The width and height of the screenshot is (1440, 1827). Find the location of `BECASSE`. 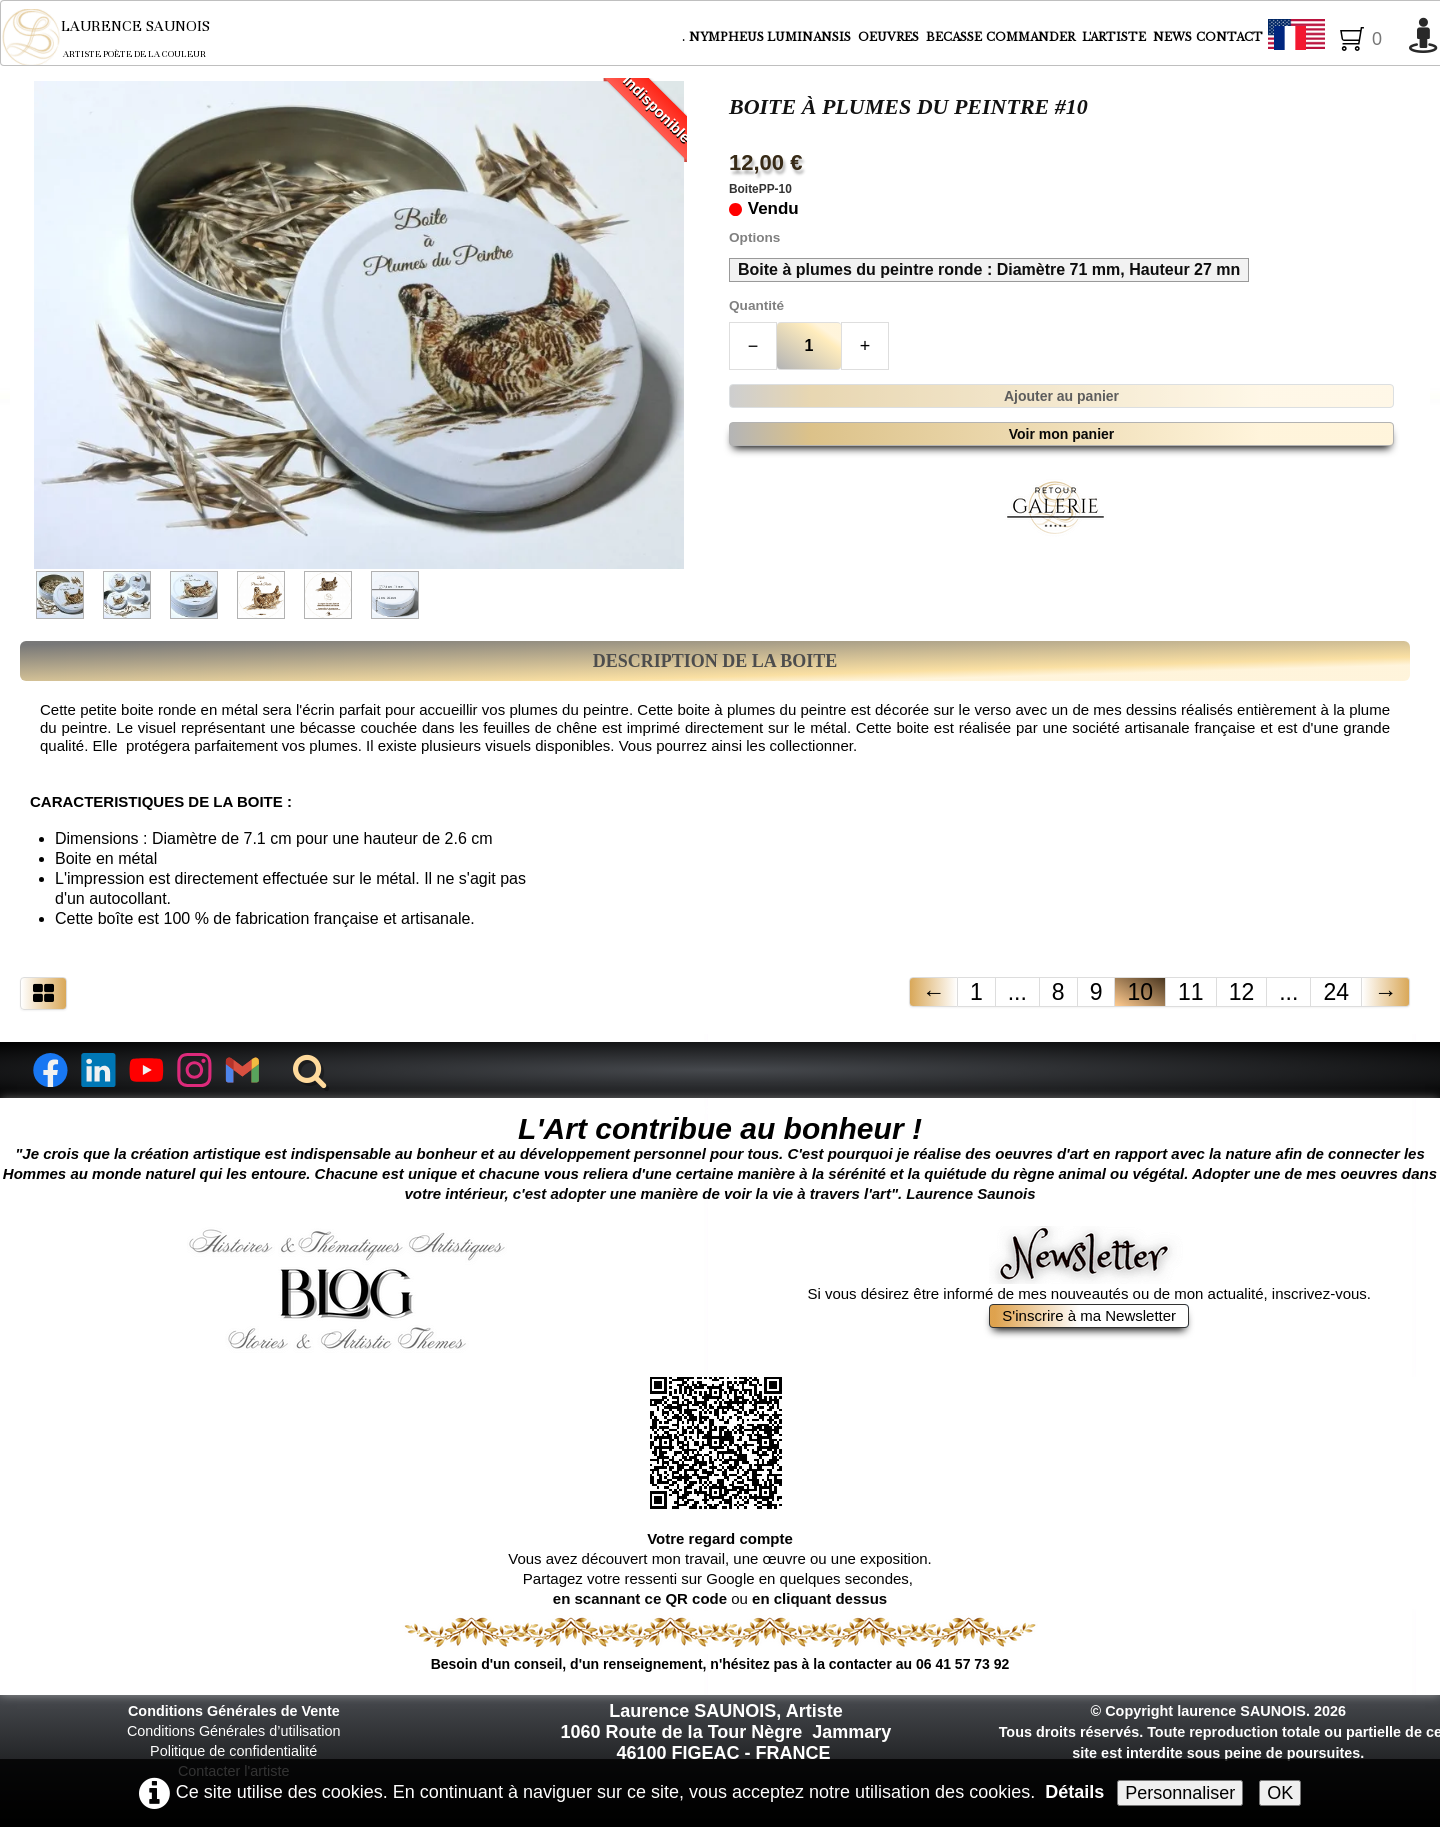

BECASSE is located at coordinates (954, 37).